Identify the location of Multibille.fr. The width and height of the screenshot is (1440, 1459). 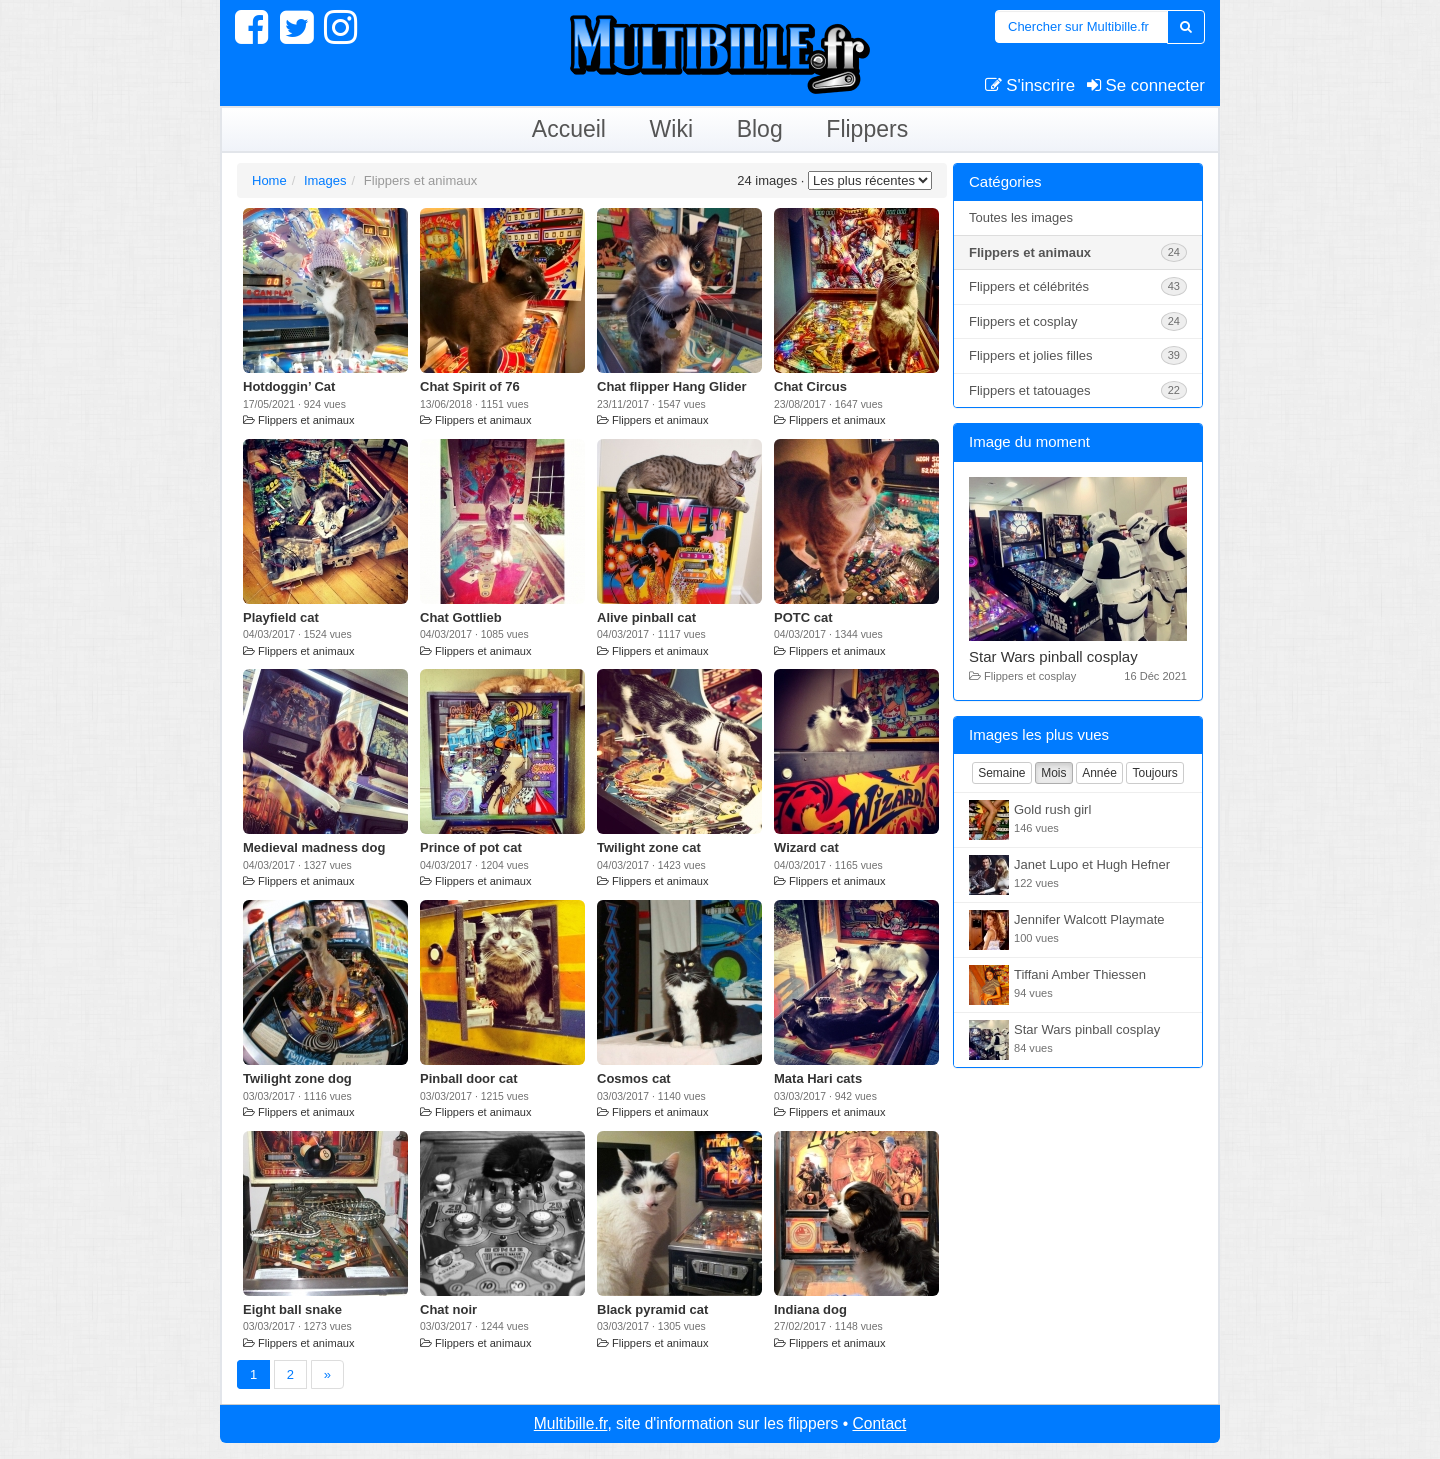
(571, 1423).